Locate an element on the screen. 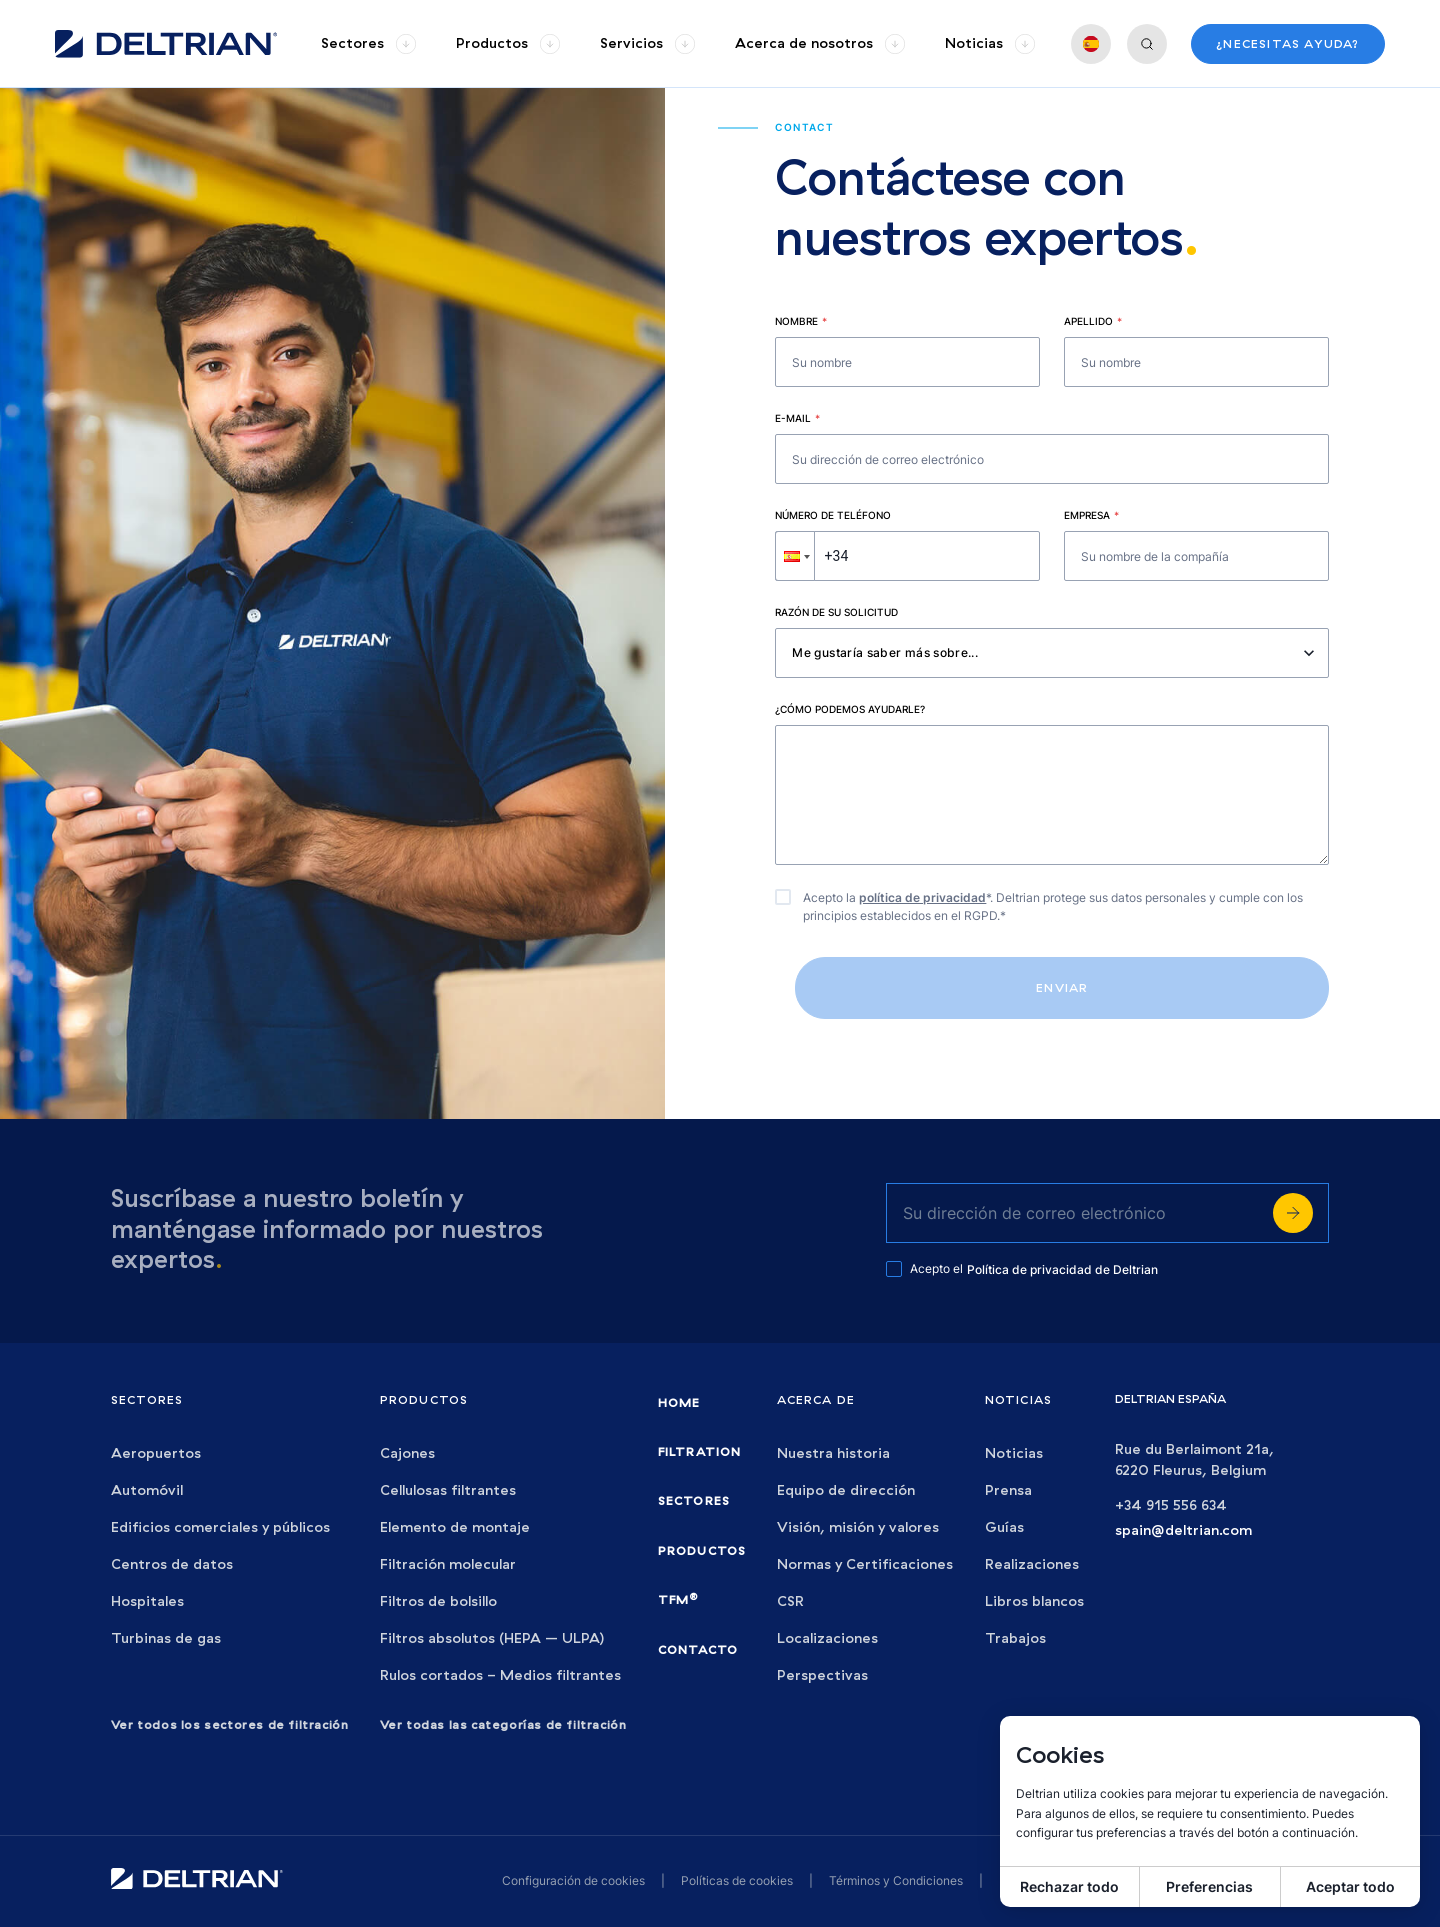  Ver todas las categorías de filtración is located at coordinates (503, 1724).